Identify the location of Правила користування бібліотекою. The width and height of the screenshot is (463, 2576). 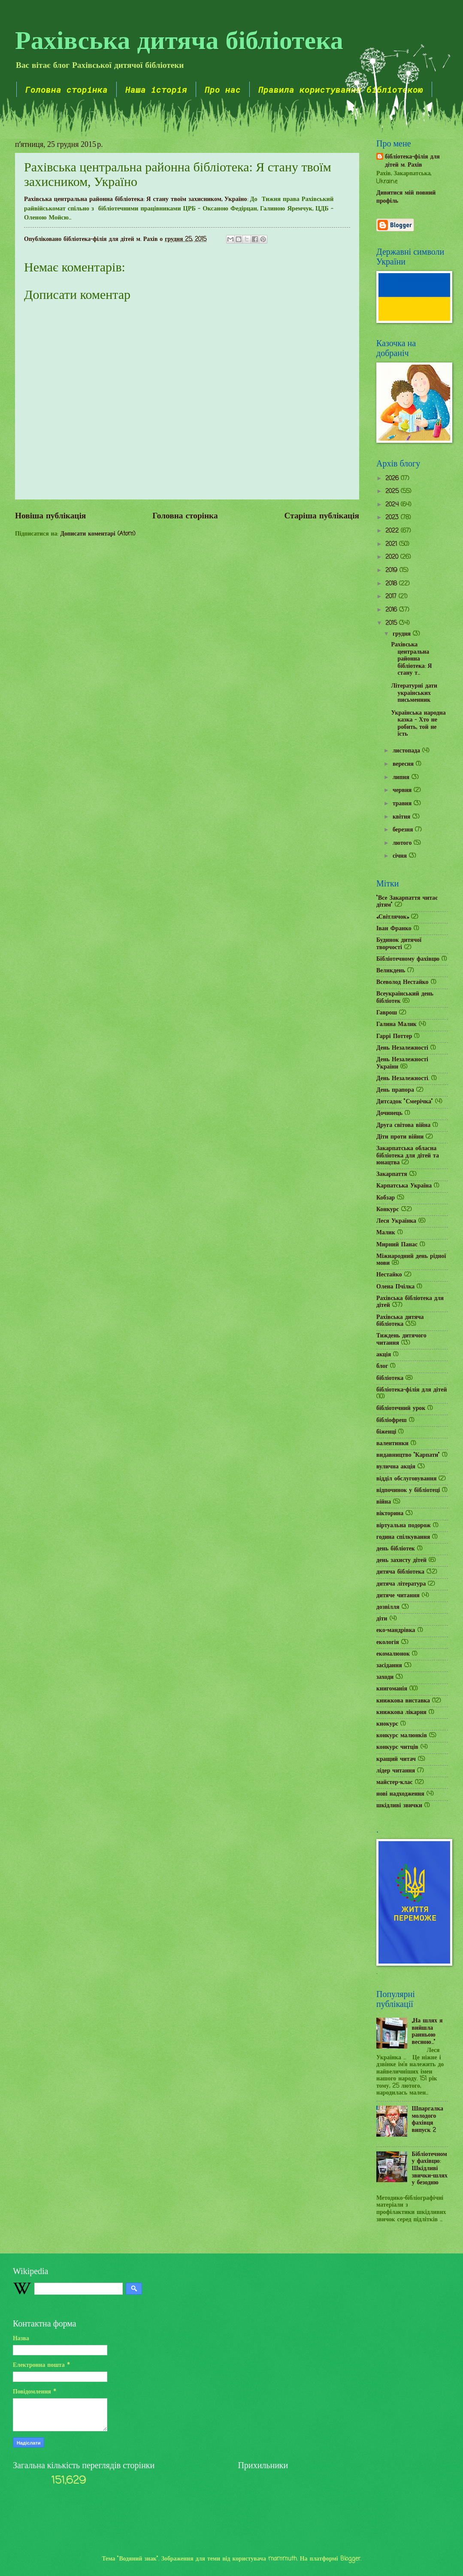
(340, 89).